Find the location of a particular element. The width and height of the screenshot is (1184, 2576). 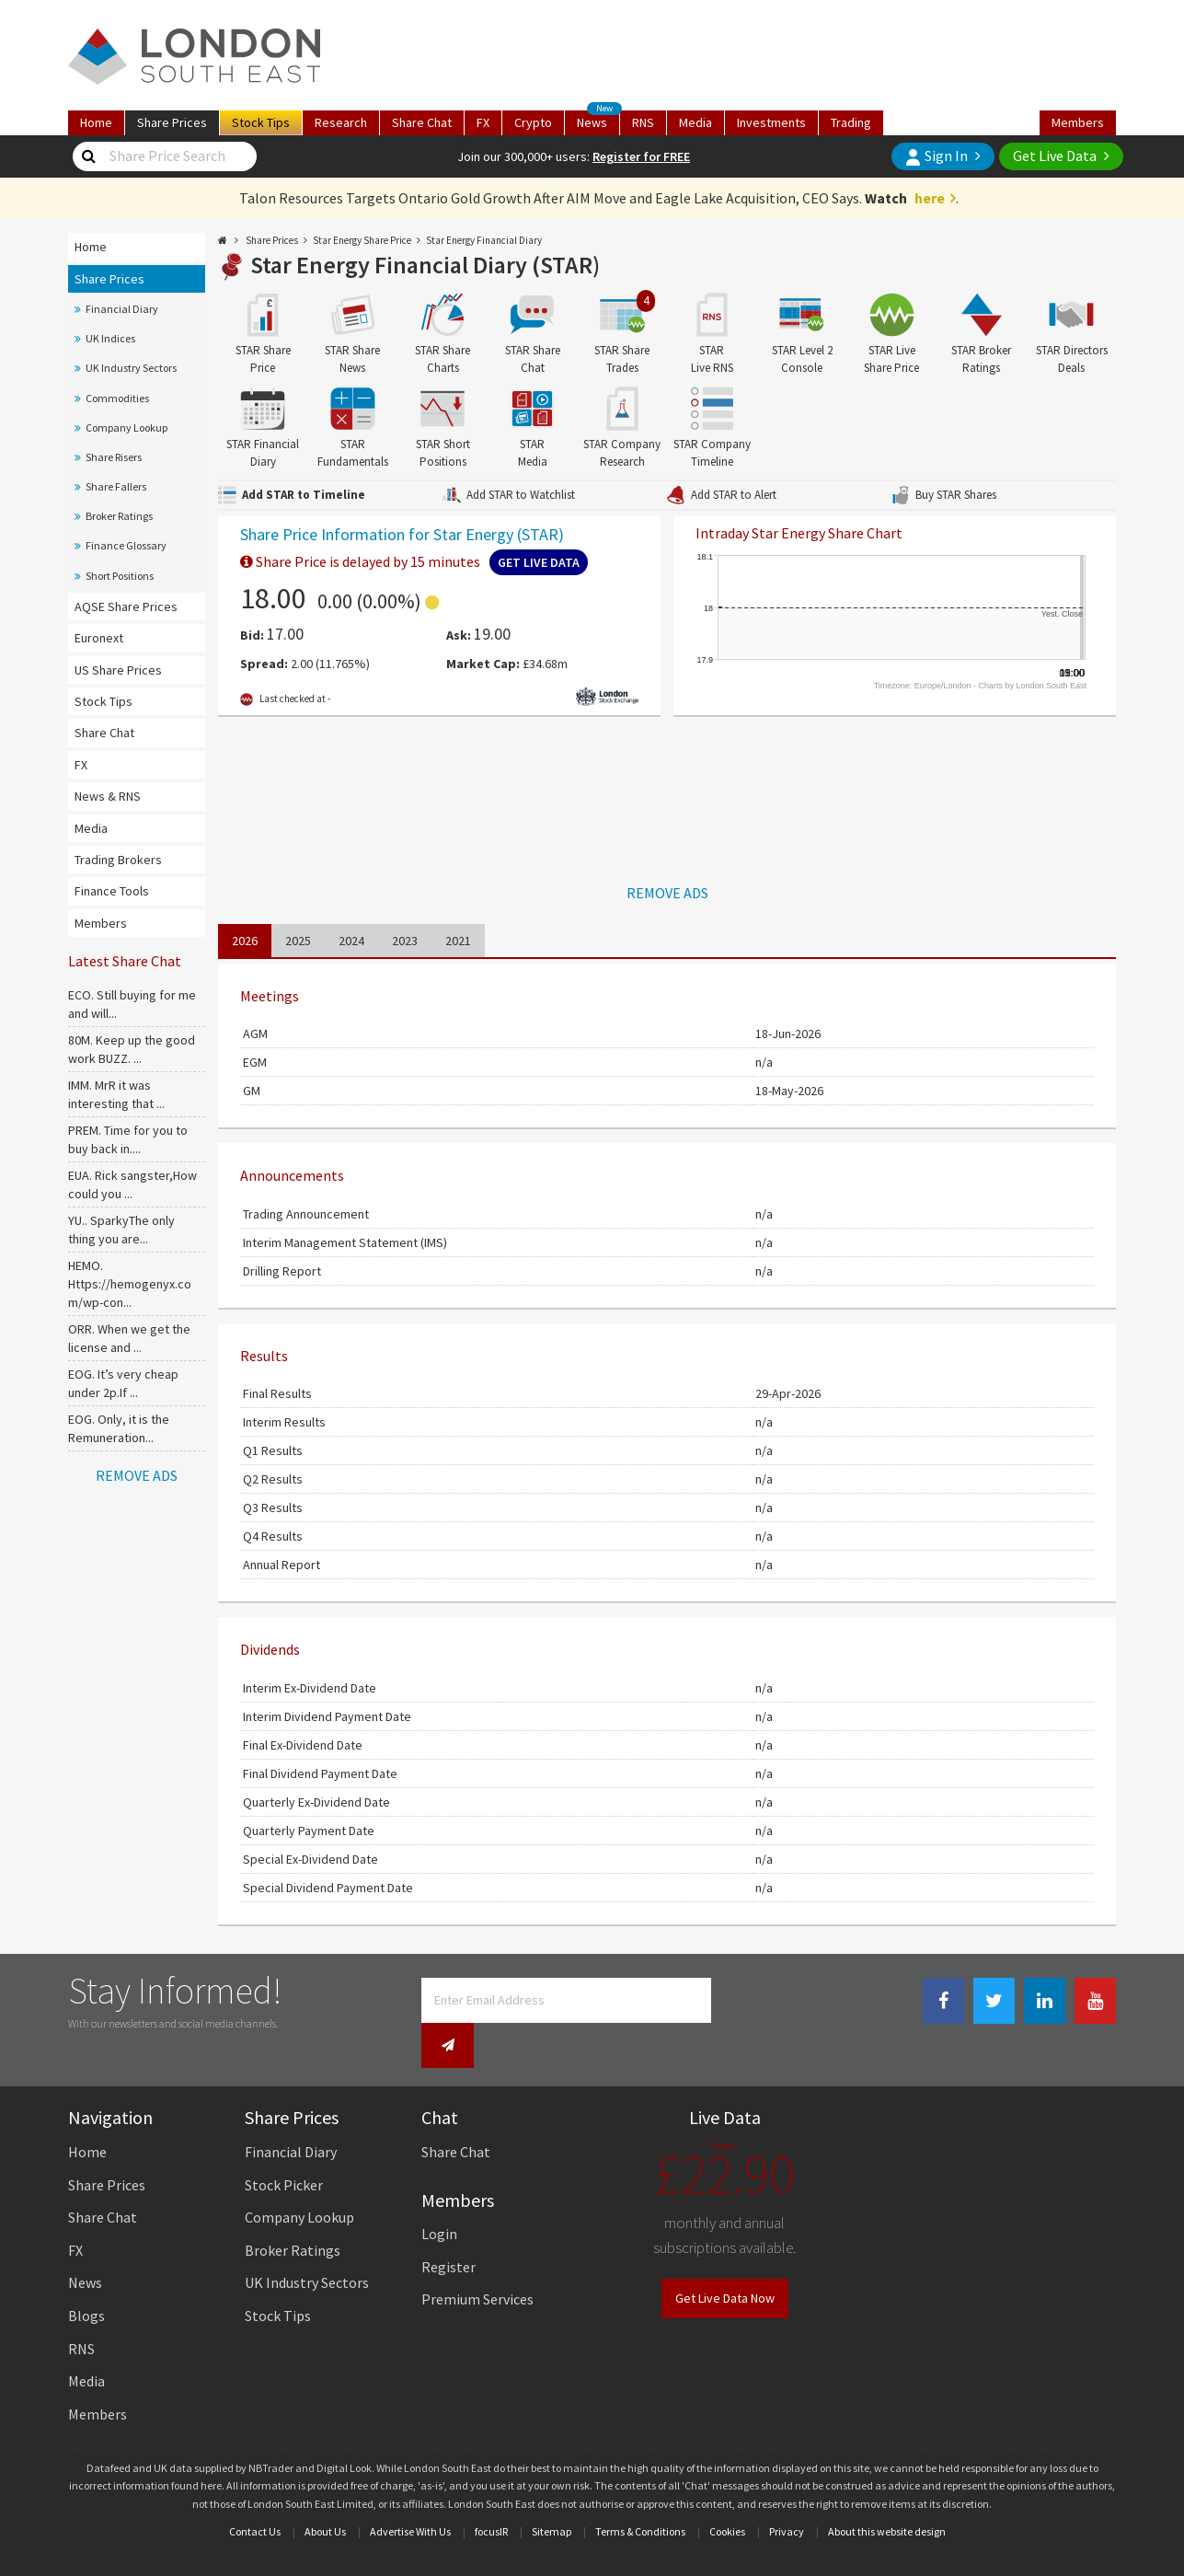

Terms & Conditions is located at coordinates (640, 2492).